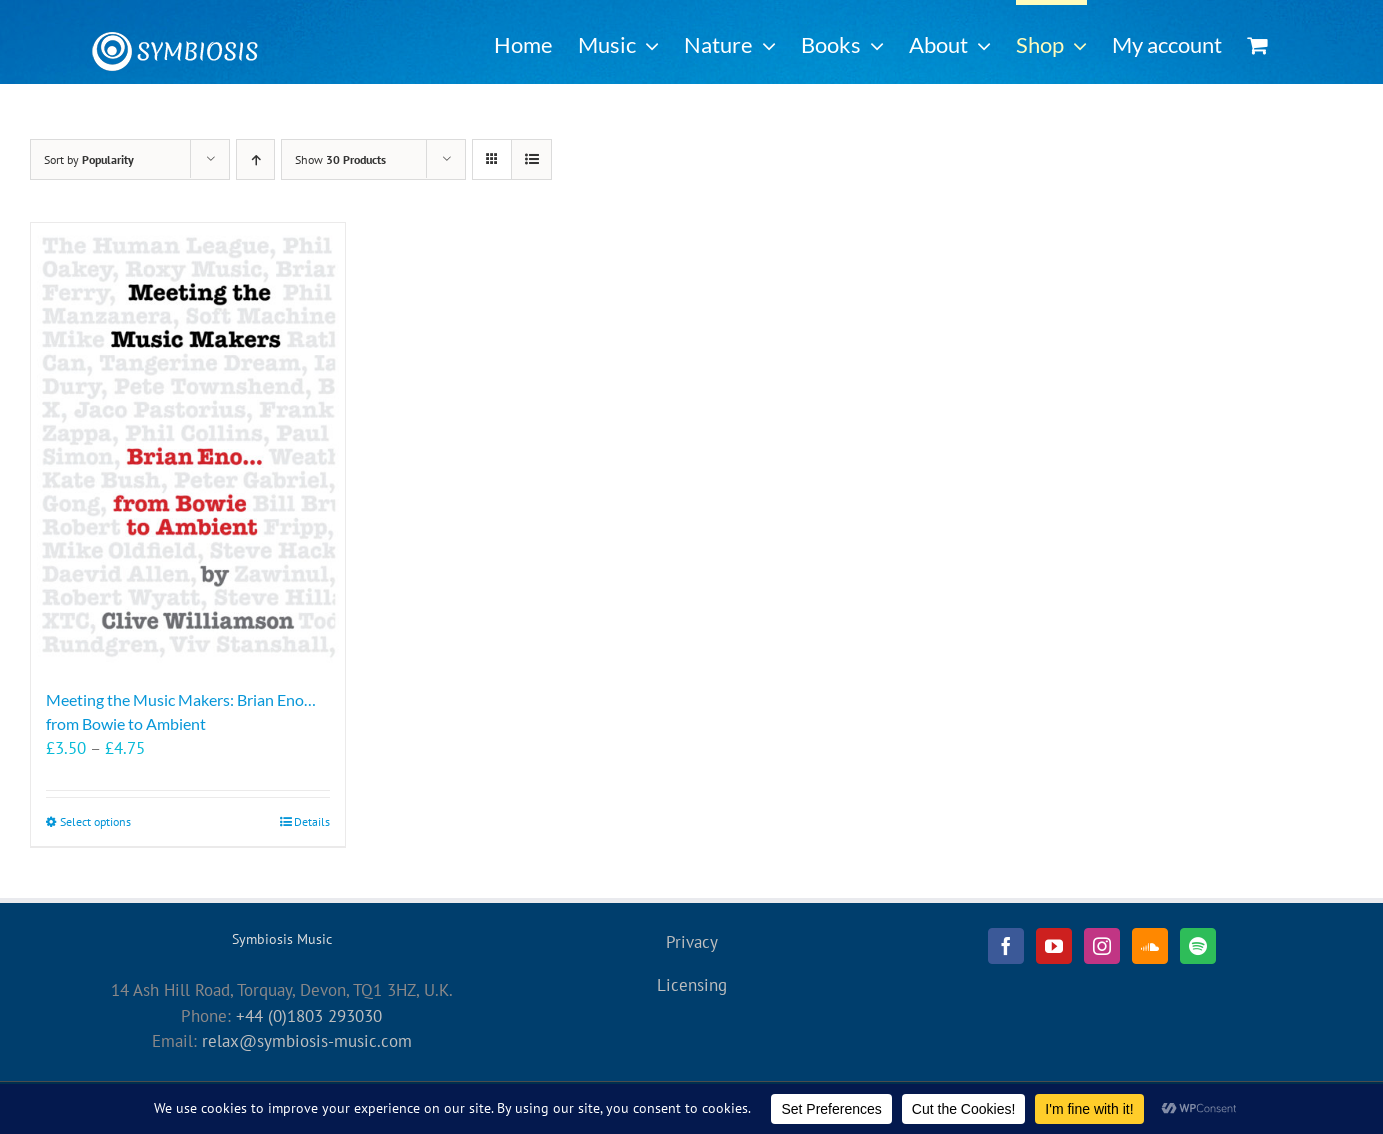 The height and width of the screenshot is (1134, 1383). I want to click on [Spotify], so click(1198, 946).